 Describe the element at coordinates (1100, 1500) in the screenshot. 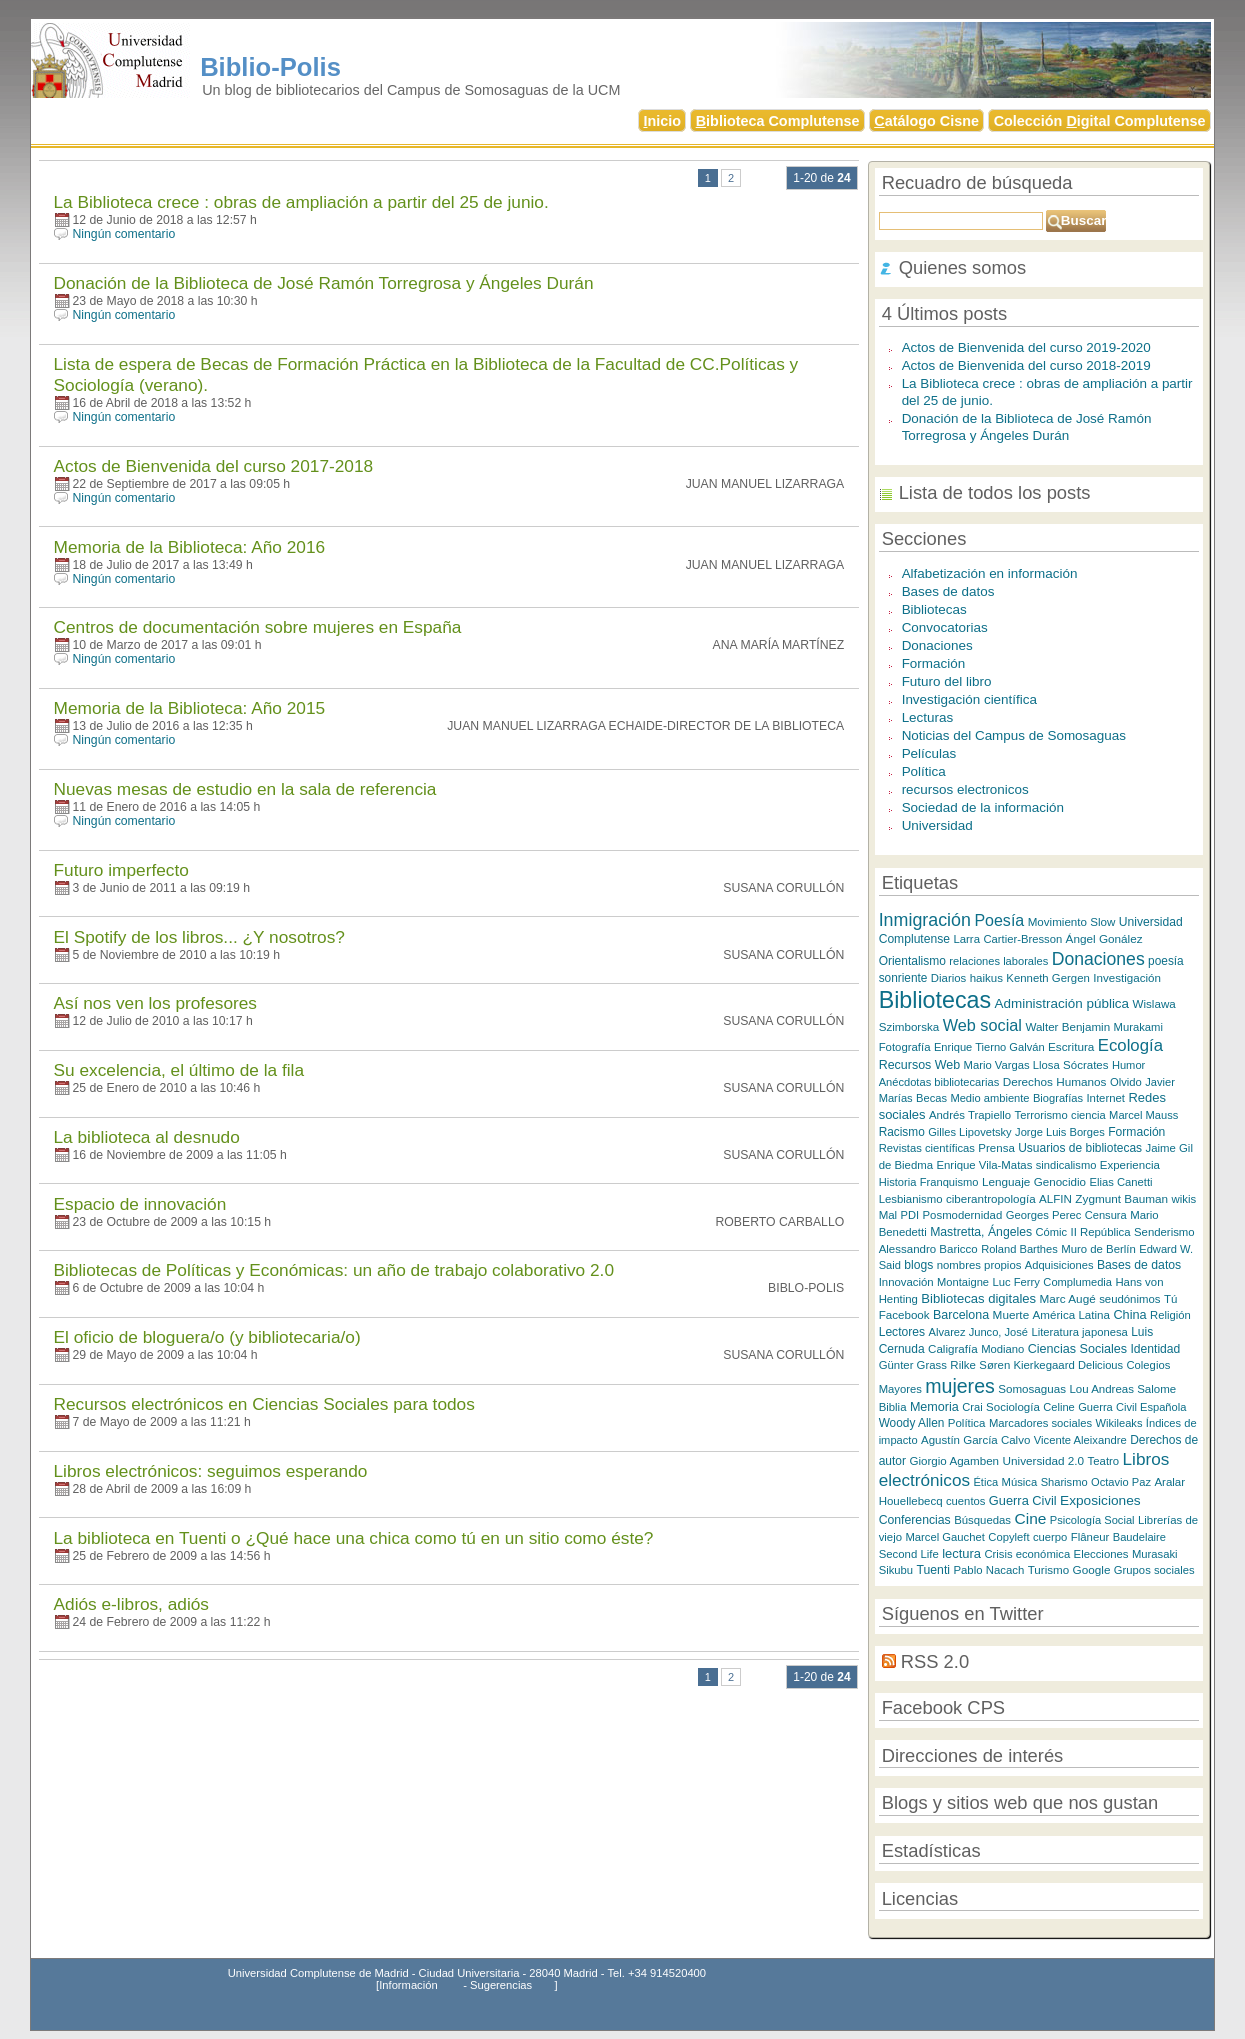

I see `Exposiciones` at that location.